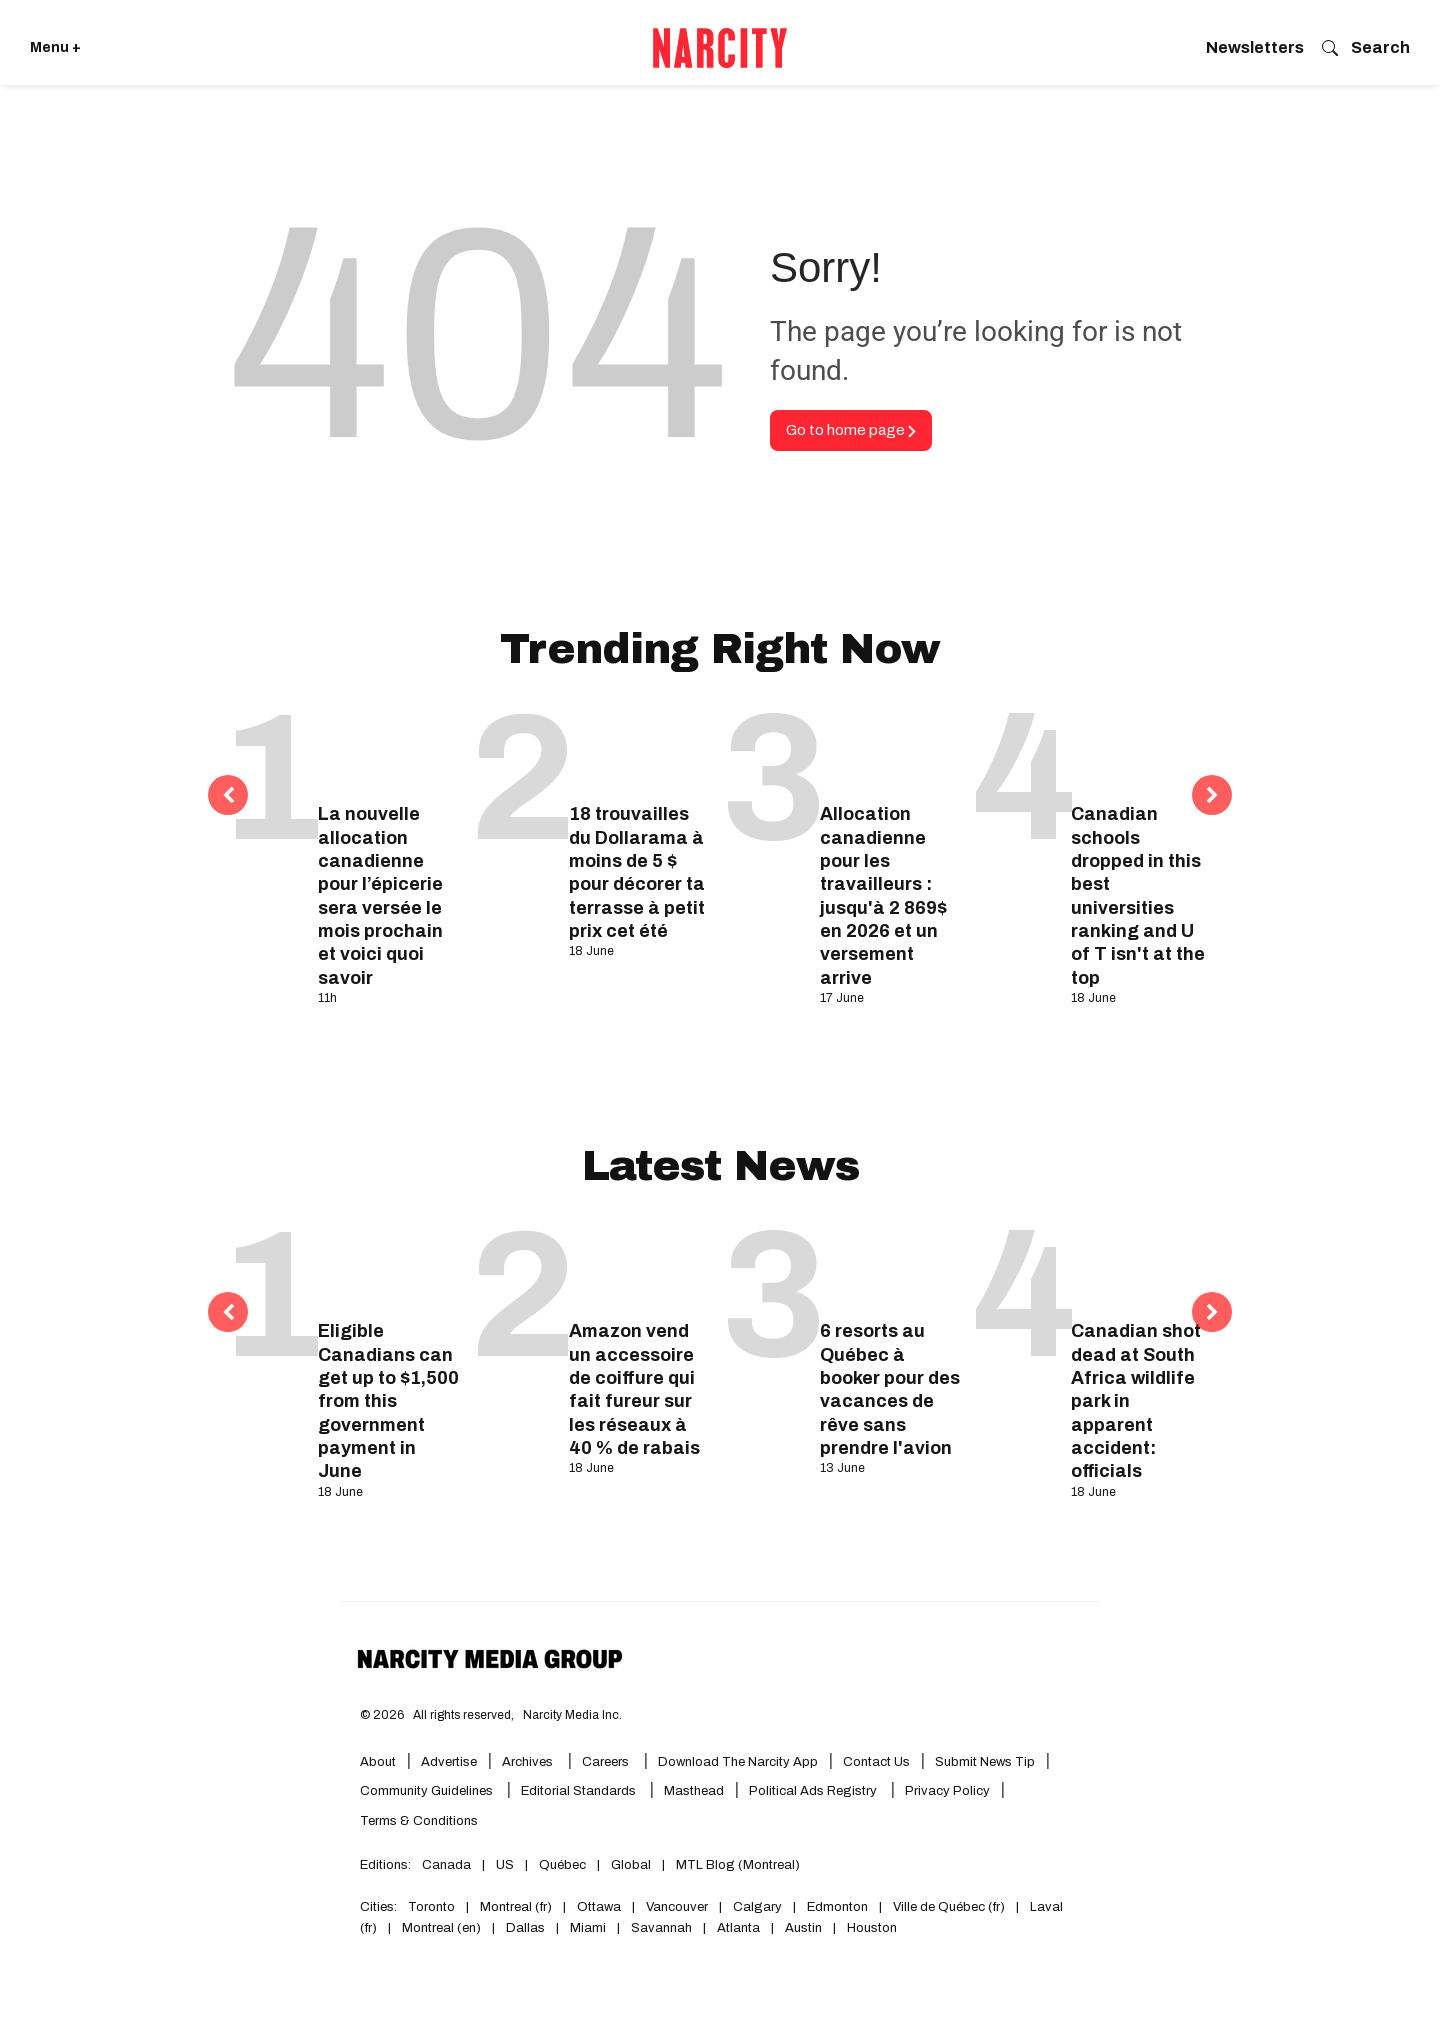 The image size is (1440, 2040). What do you see at coordinates (738, 1865) in the screenshot?
I see `MTL Blog (Montreal)` at bounding box center [738, 1865].